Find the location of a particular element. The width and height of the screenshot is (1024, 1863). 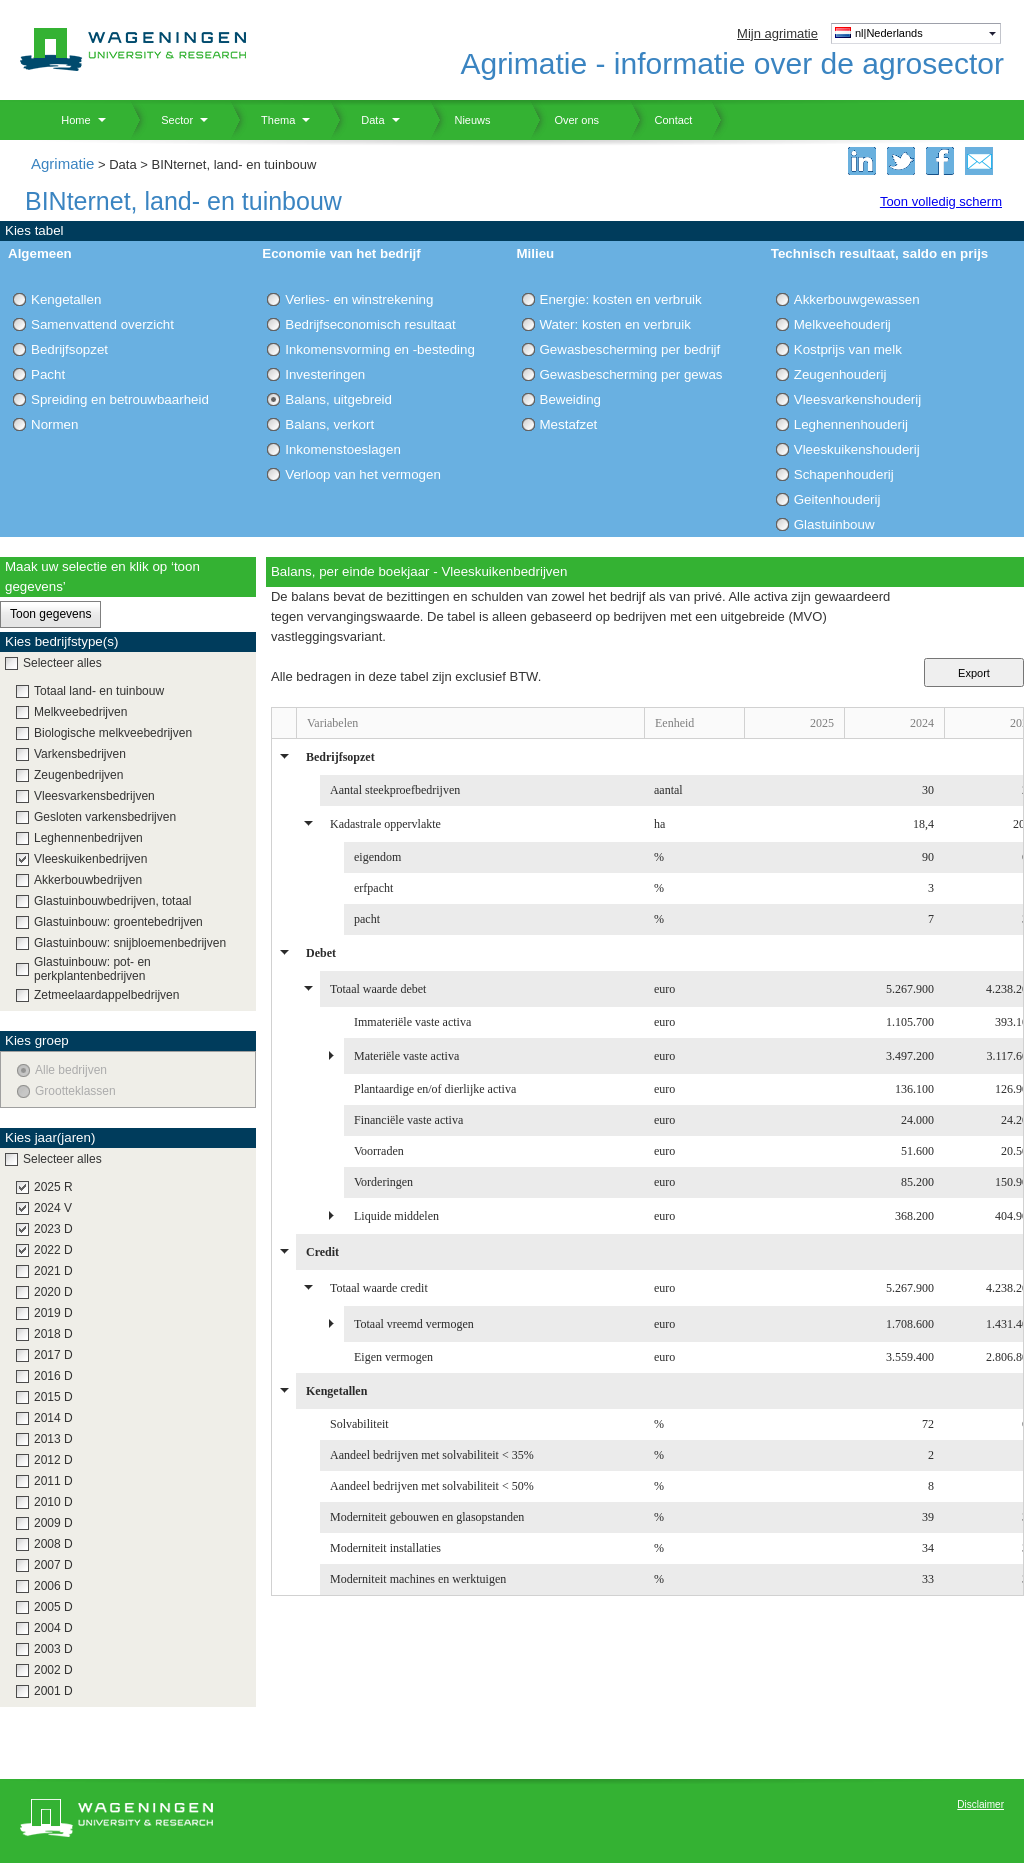

2018 D is located at coordinates (53, 1334).